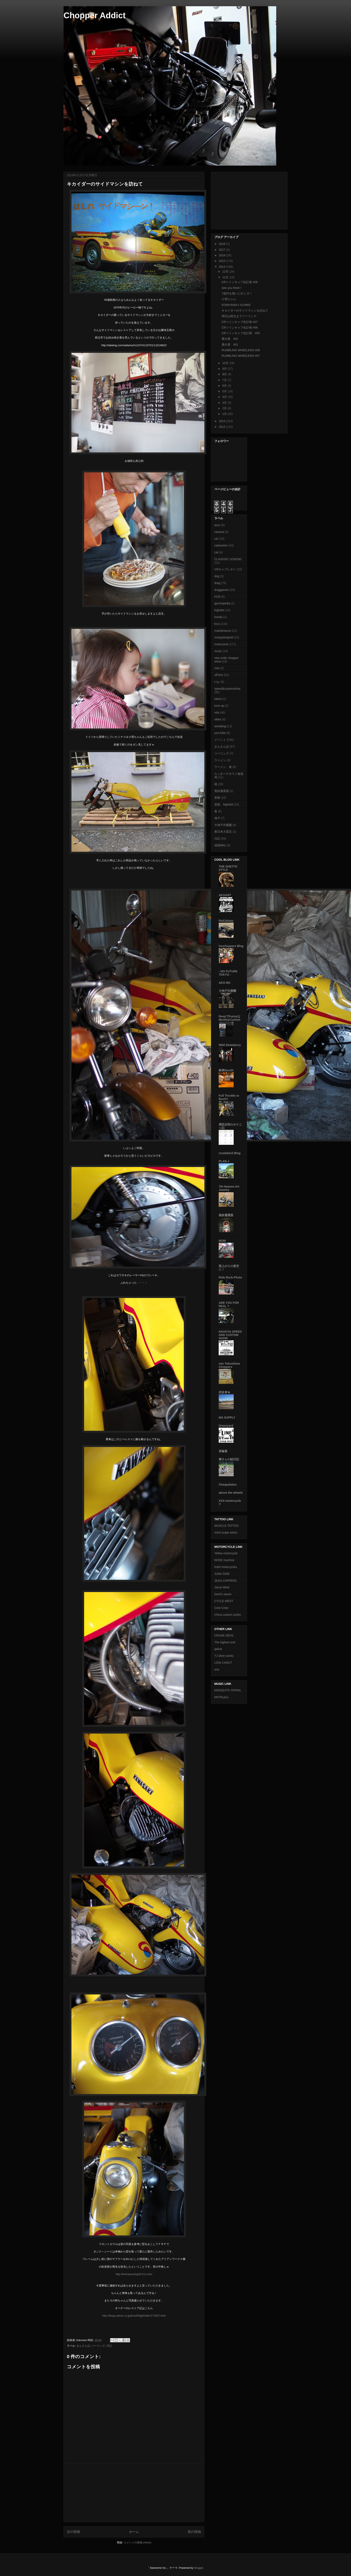 This screenshot has height=2576, width=351. I want to click on above the wheels, so click(231, 1492).